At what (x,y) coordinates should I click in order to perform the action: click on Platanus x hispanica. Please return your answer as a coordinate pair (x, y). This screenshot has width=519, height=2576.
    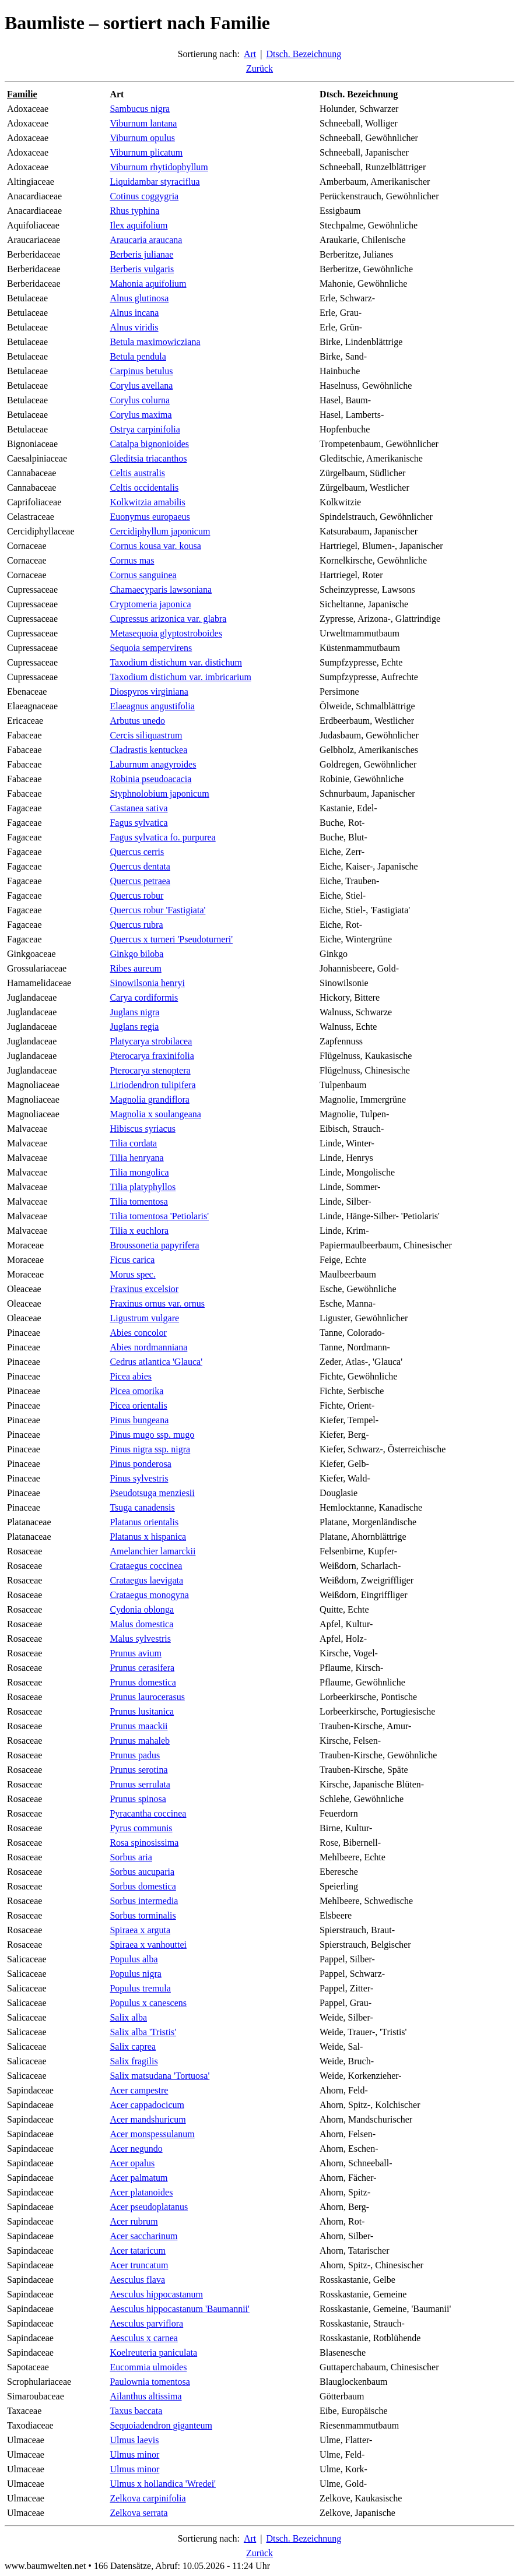
    Looking at the image, I should click on (148, 1537).